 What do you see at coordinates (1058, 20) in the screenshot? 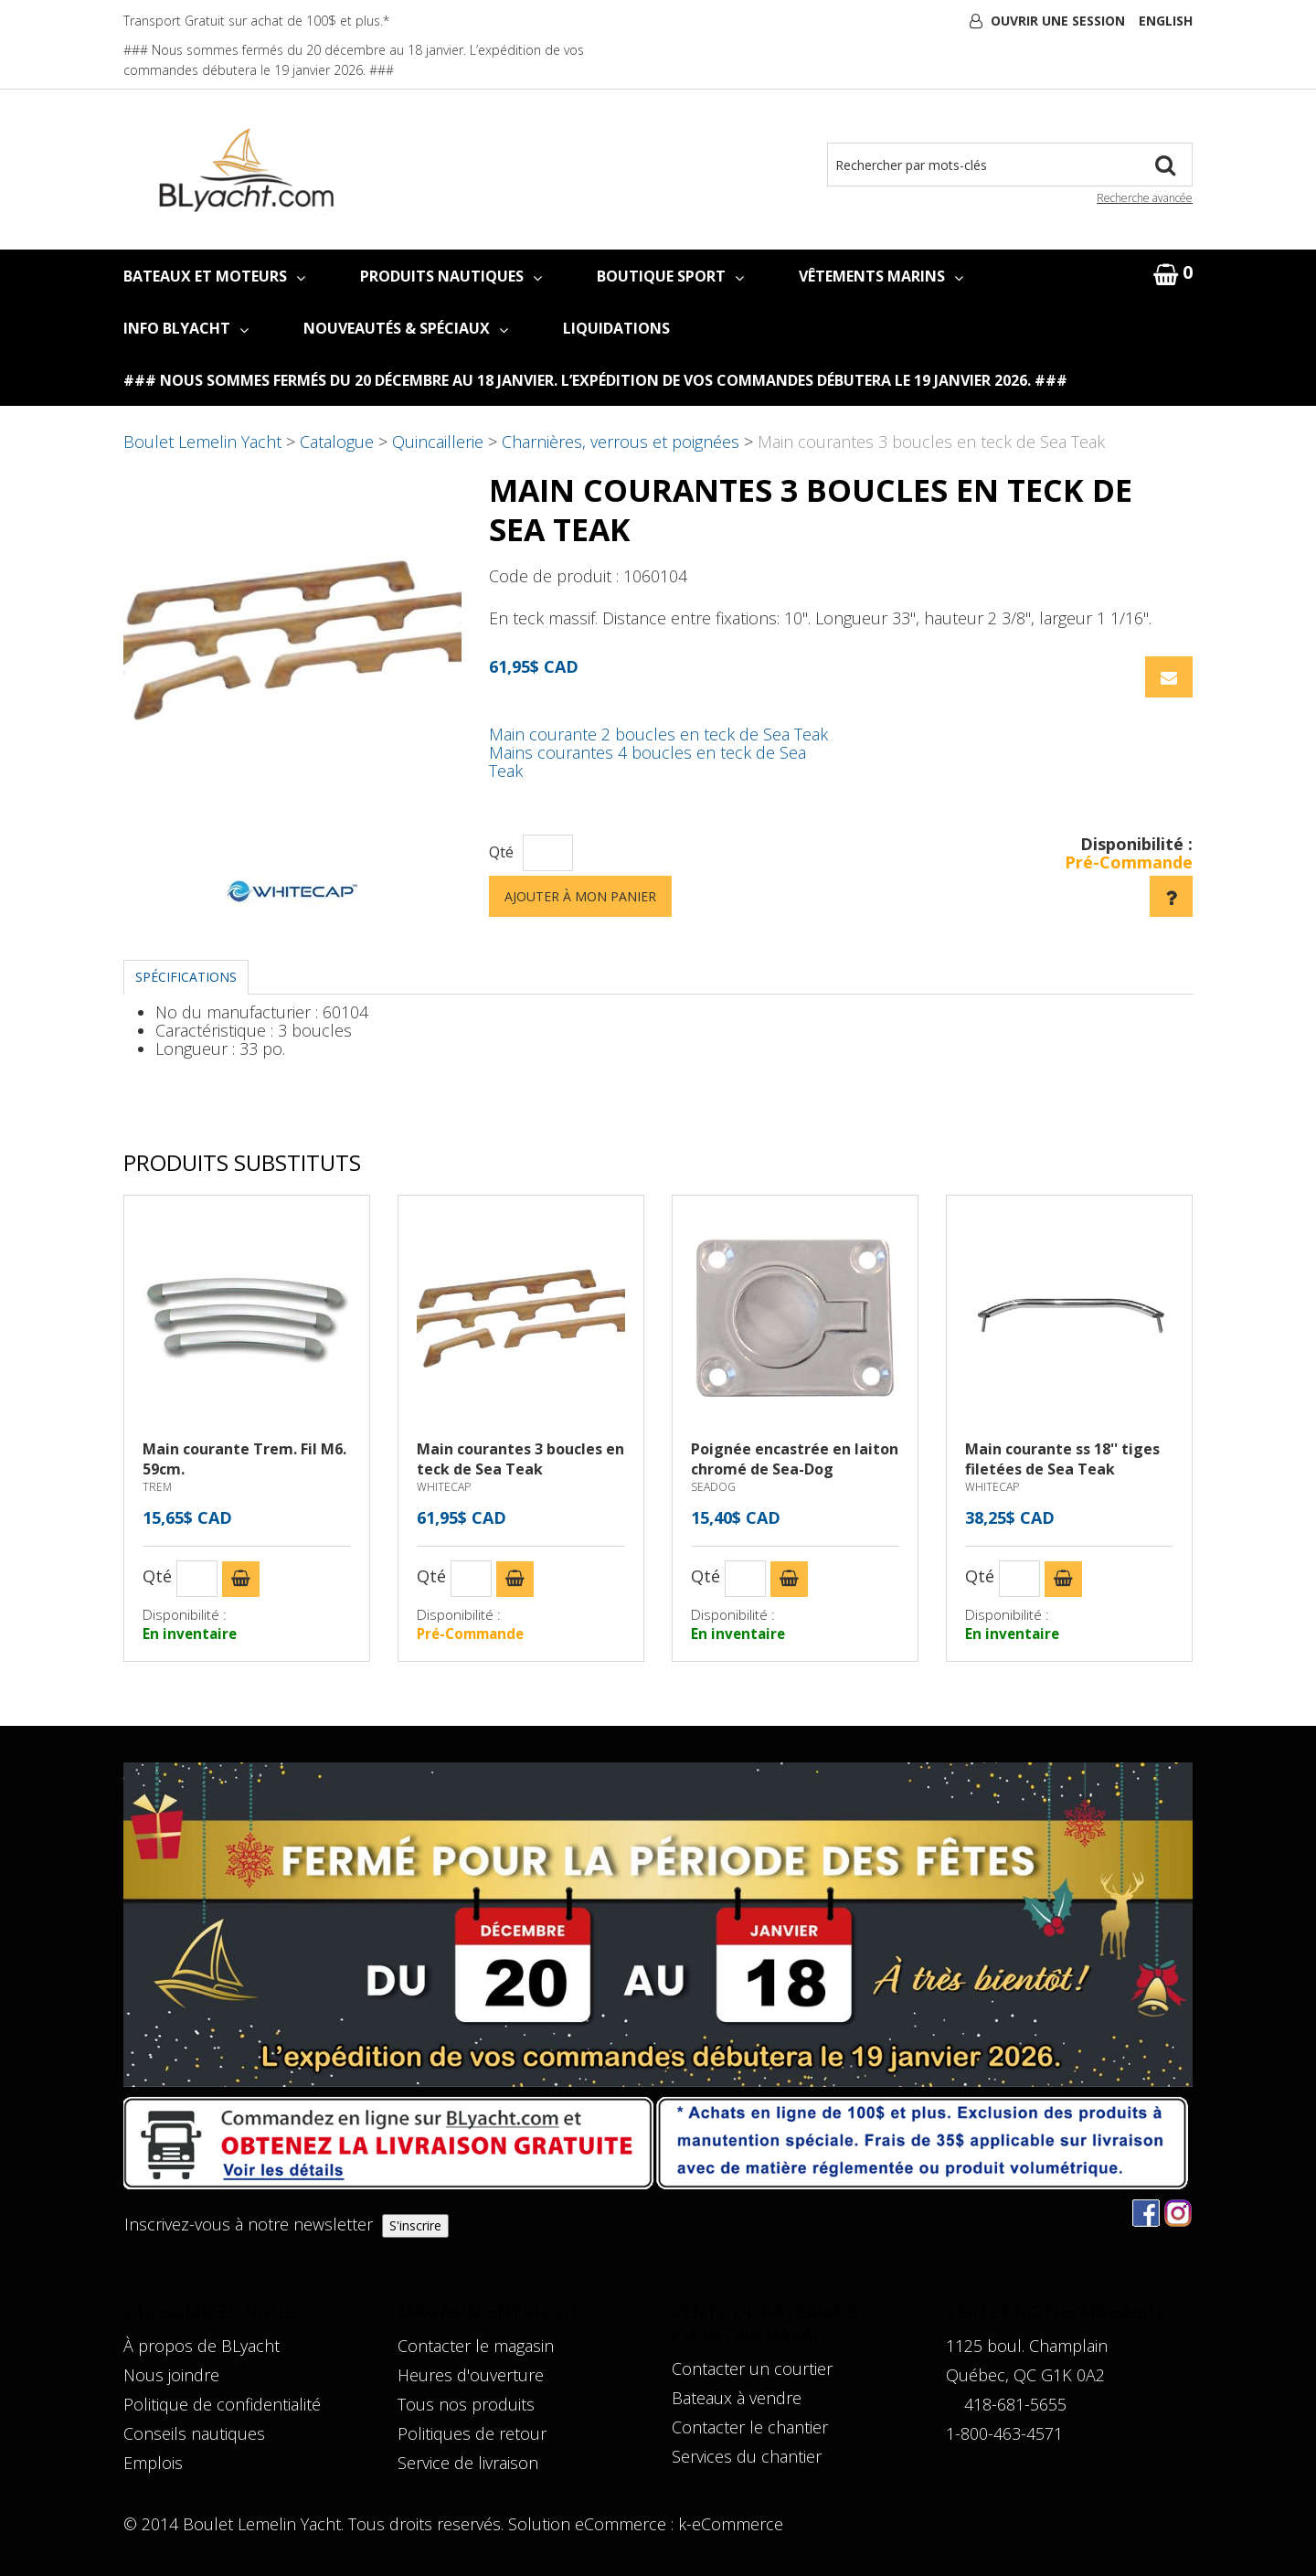
I see `Ouvrir une session` at bounding box center [1058, 20].